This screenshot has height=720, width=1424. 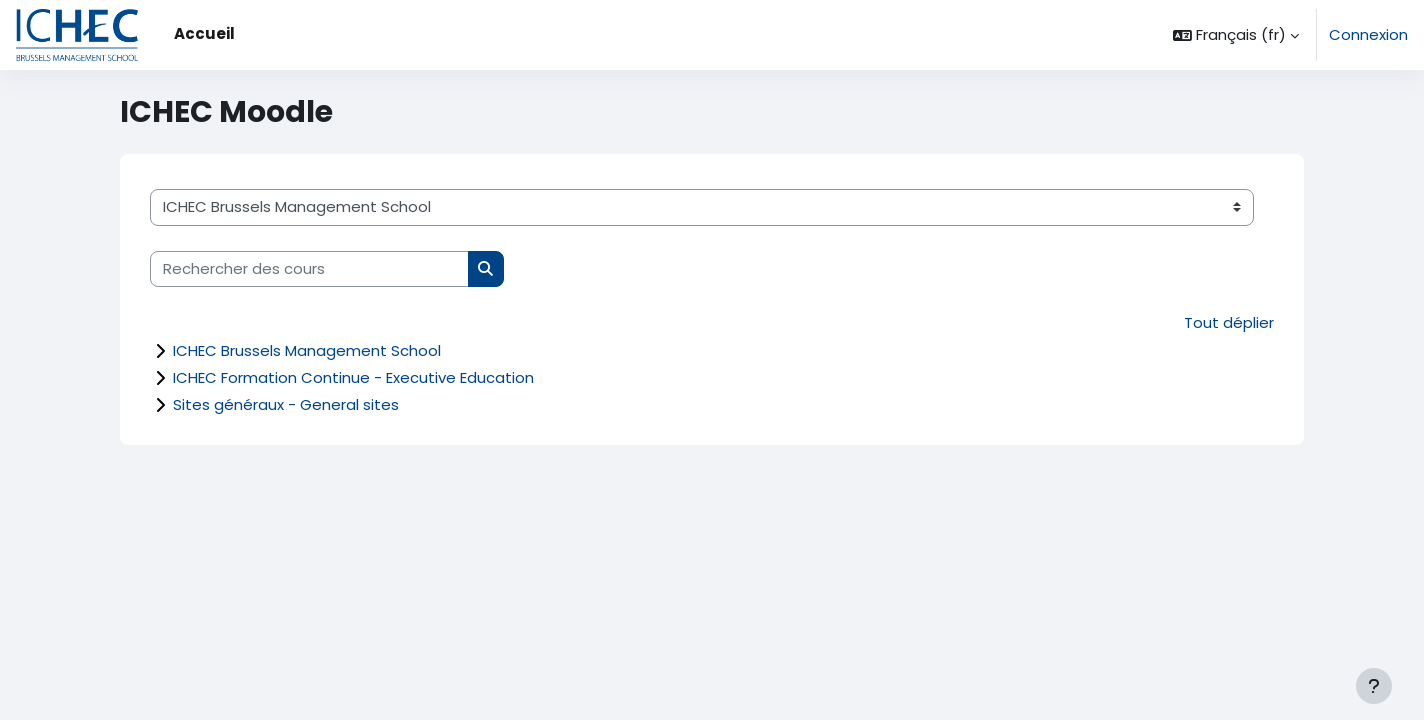 I want to click on [Afficher le pied de page], so click(x=1374, y=686).